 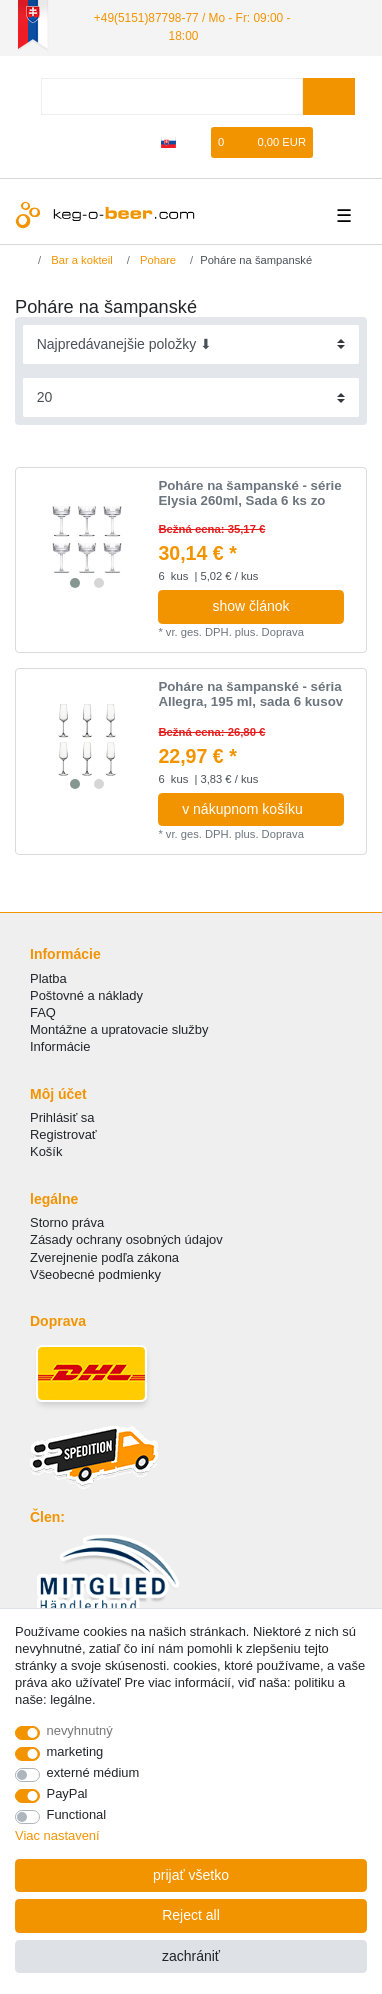 What do you see at coordinates (93, 1772) in the screenshot?
I see `externé médium` at bounding box center [93, 1772].